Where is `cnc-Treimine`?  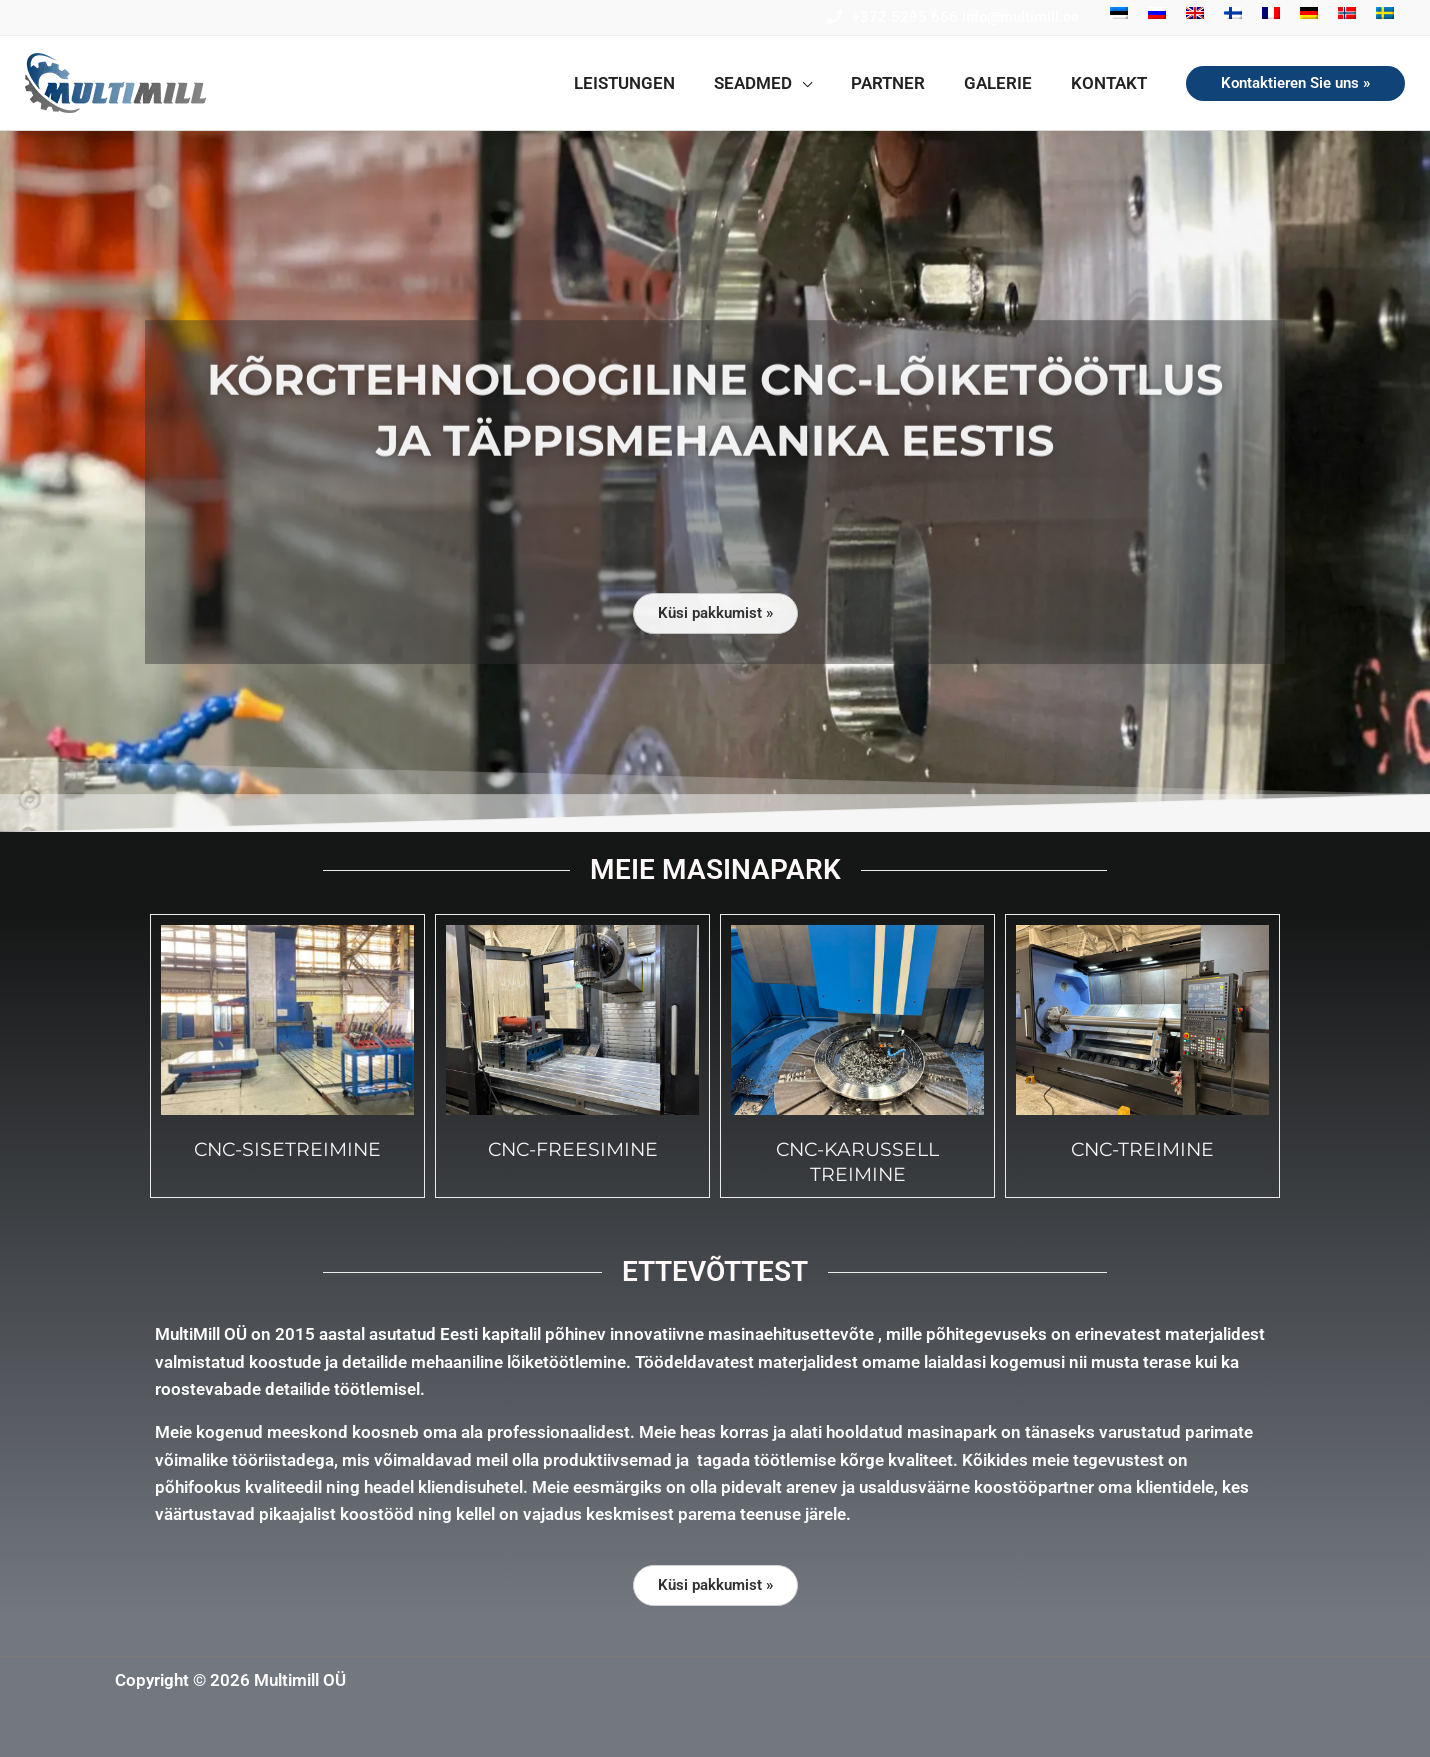 cnc-Treimine is located at coordinates (1142, 1149).